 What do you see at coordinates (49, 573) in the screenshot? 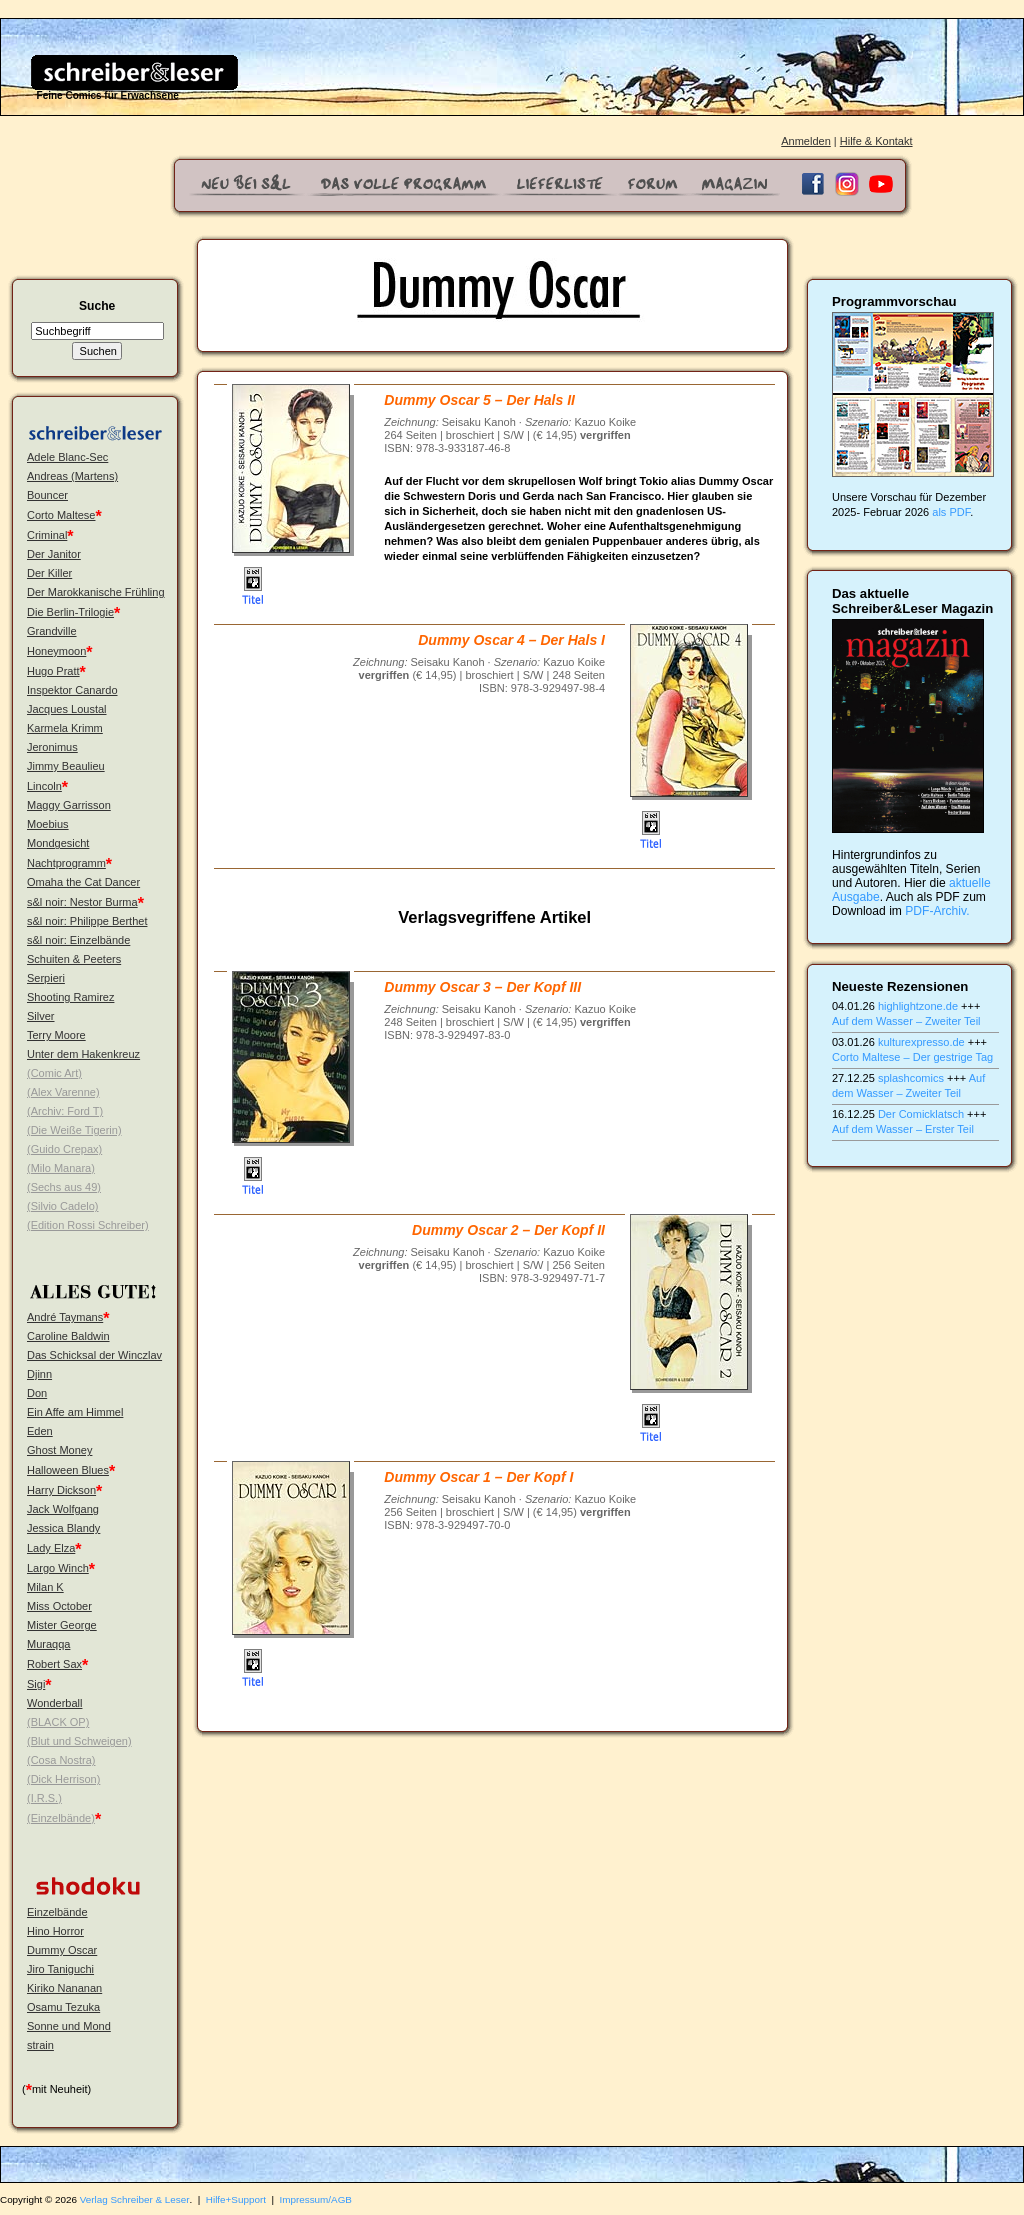
I see `Der Killer` at bounding box center [49, 573].